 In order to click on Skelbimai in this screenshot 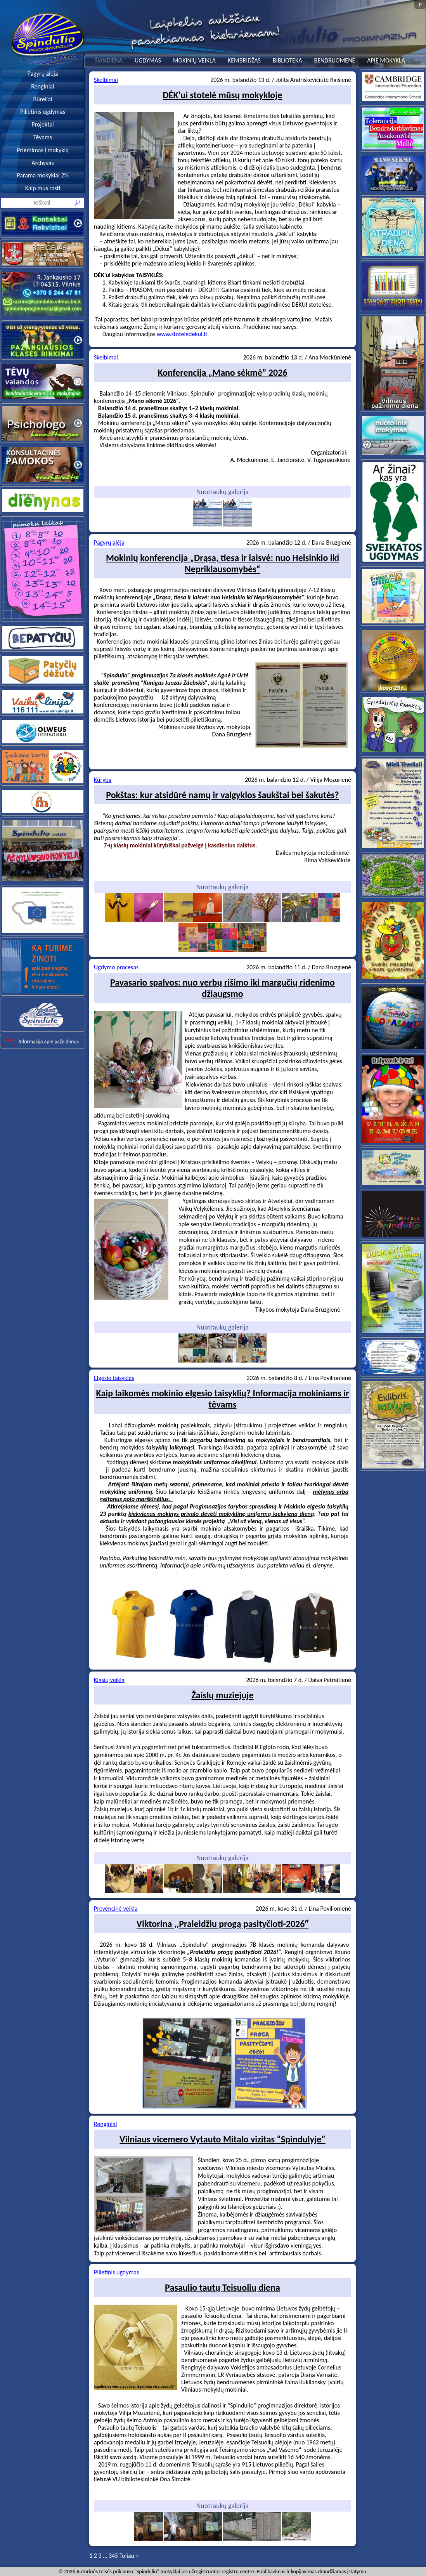, I will do `click(106, 79)`.